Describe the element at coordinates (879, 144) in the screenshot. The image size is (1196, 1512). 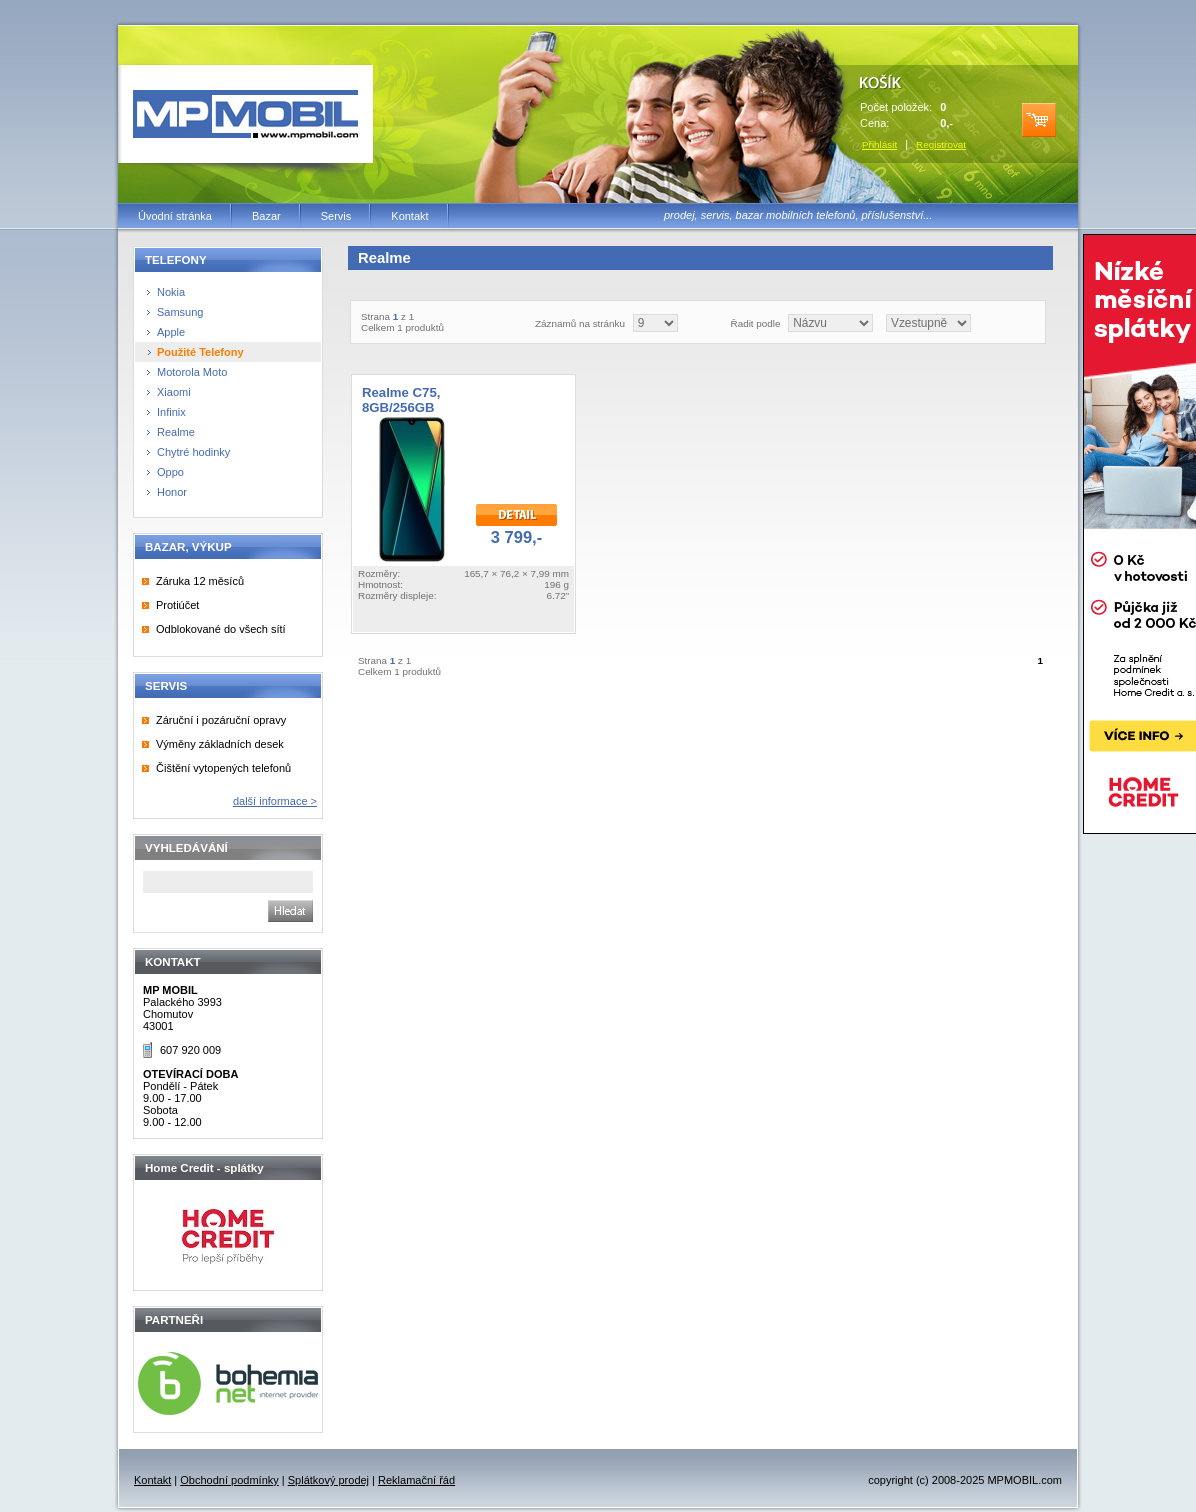
I see `Přihlásit` at that location.